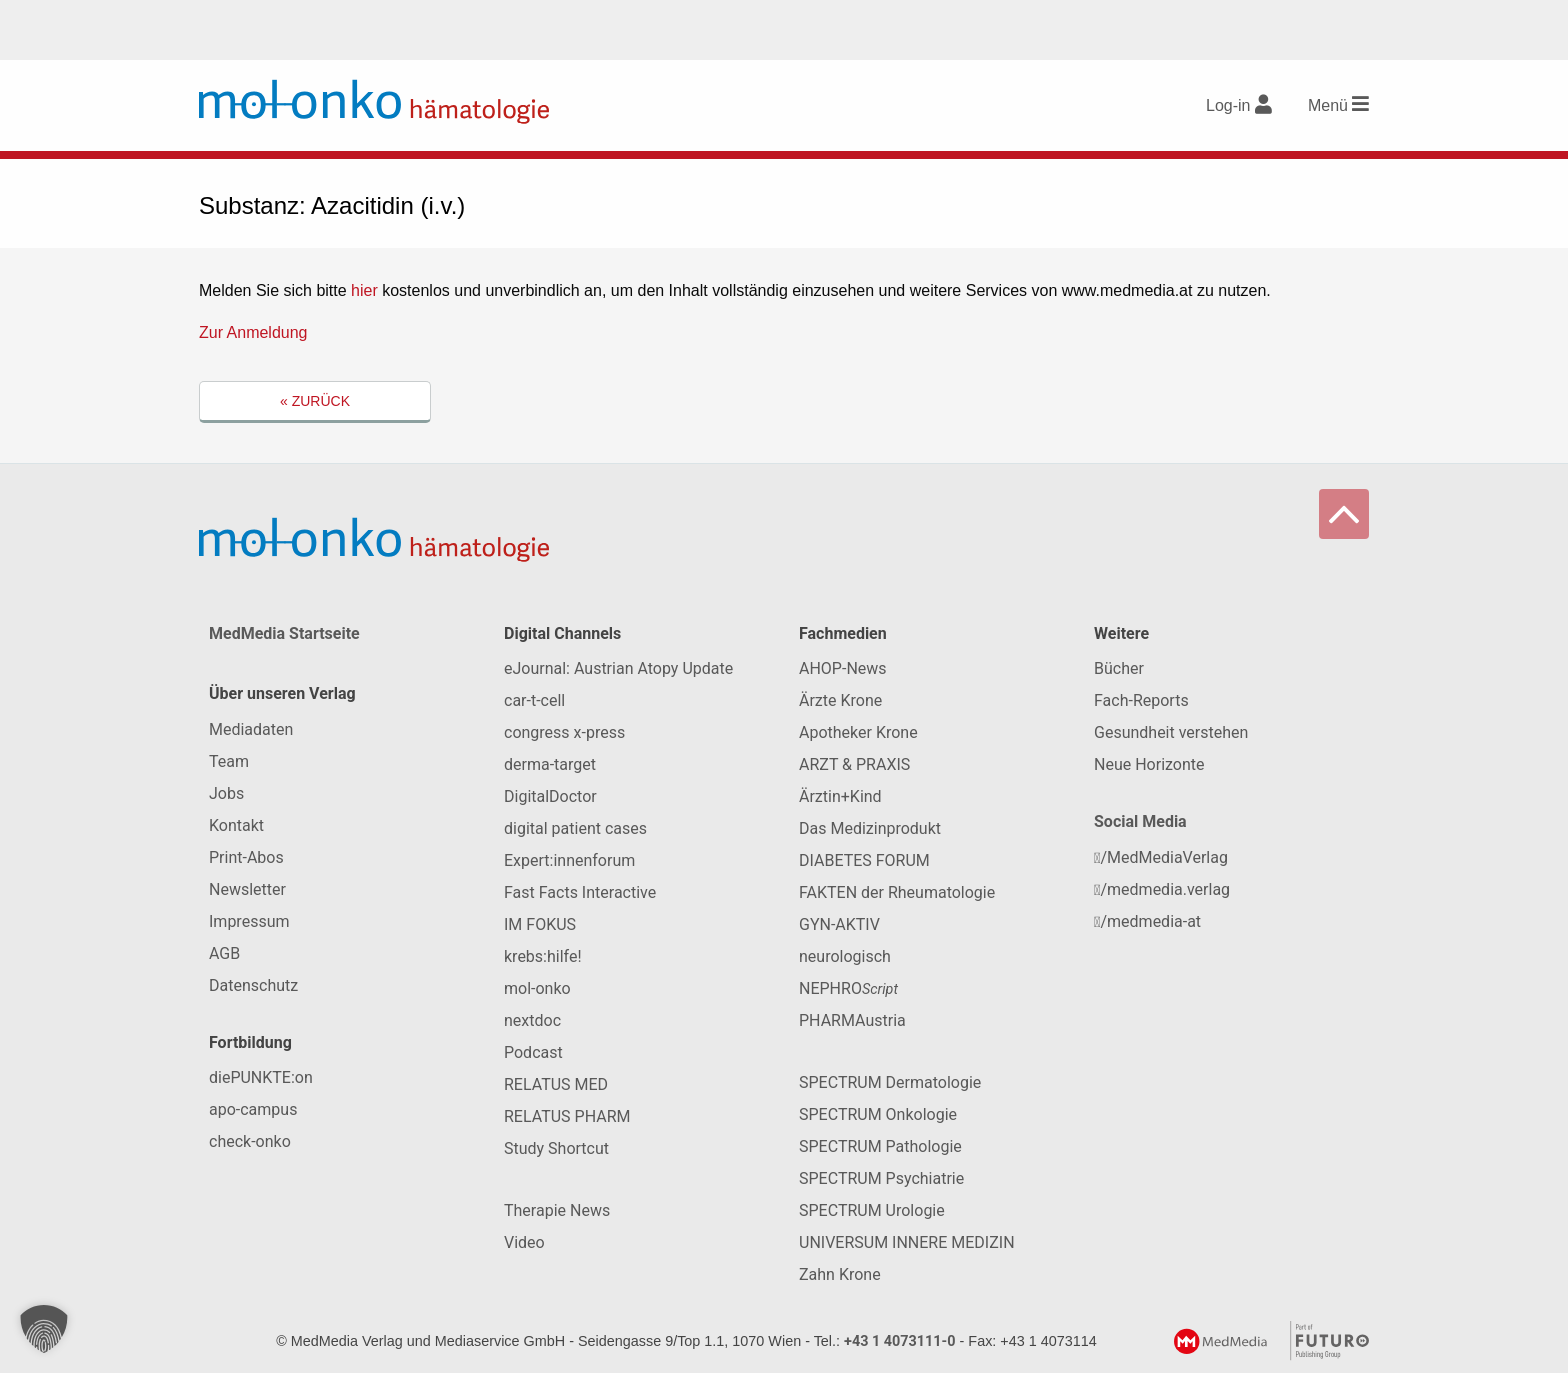 Image resolution: width=1568 pixels, height=1373 pixels. Describe the element at coordinates (858, 732) in the screenshot. I see `Apotheker Krone` at that location.